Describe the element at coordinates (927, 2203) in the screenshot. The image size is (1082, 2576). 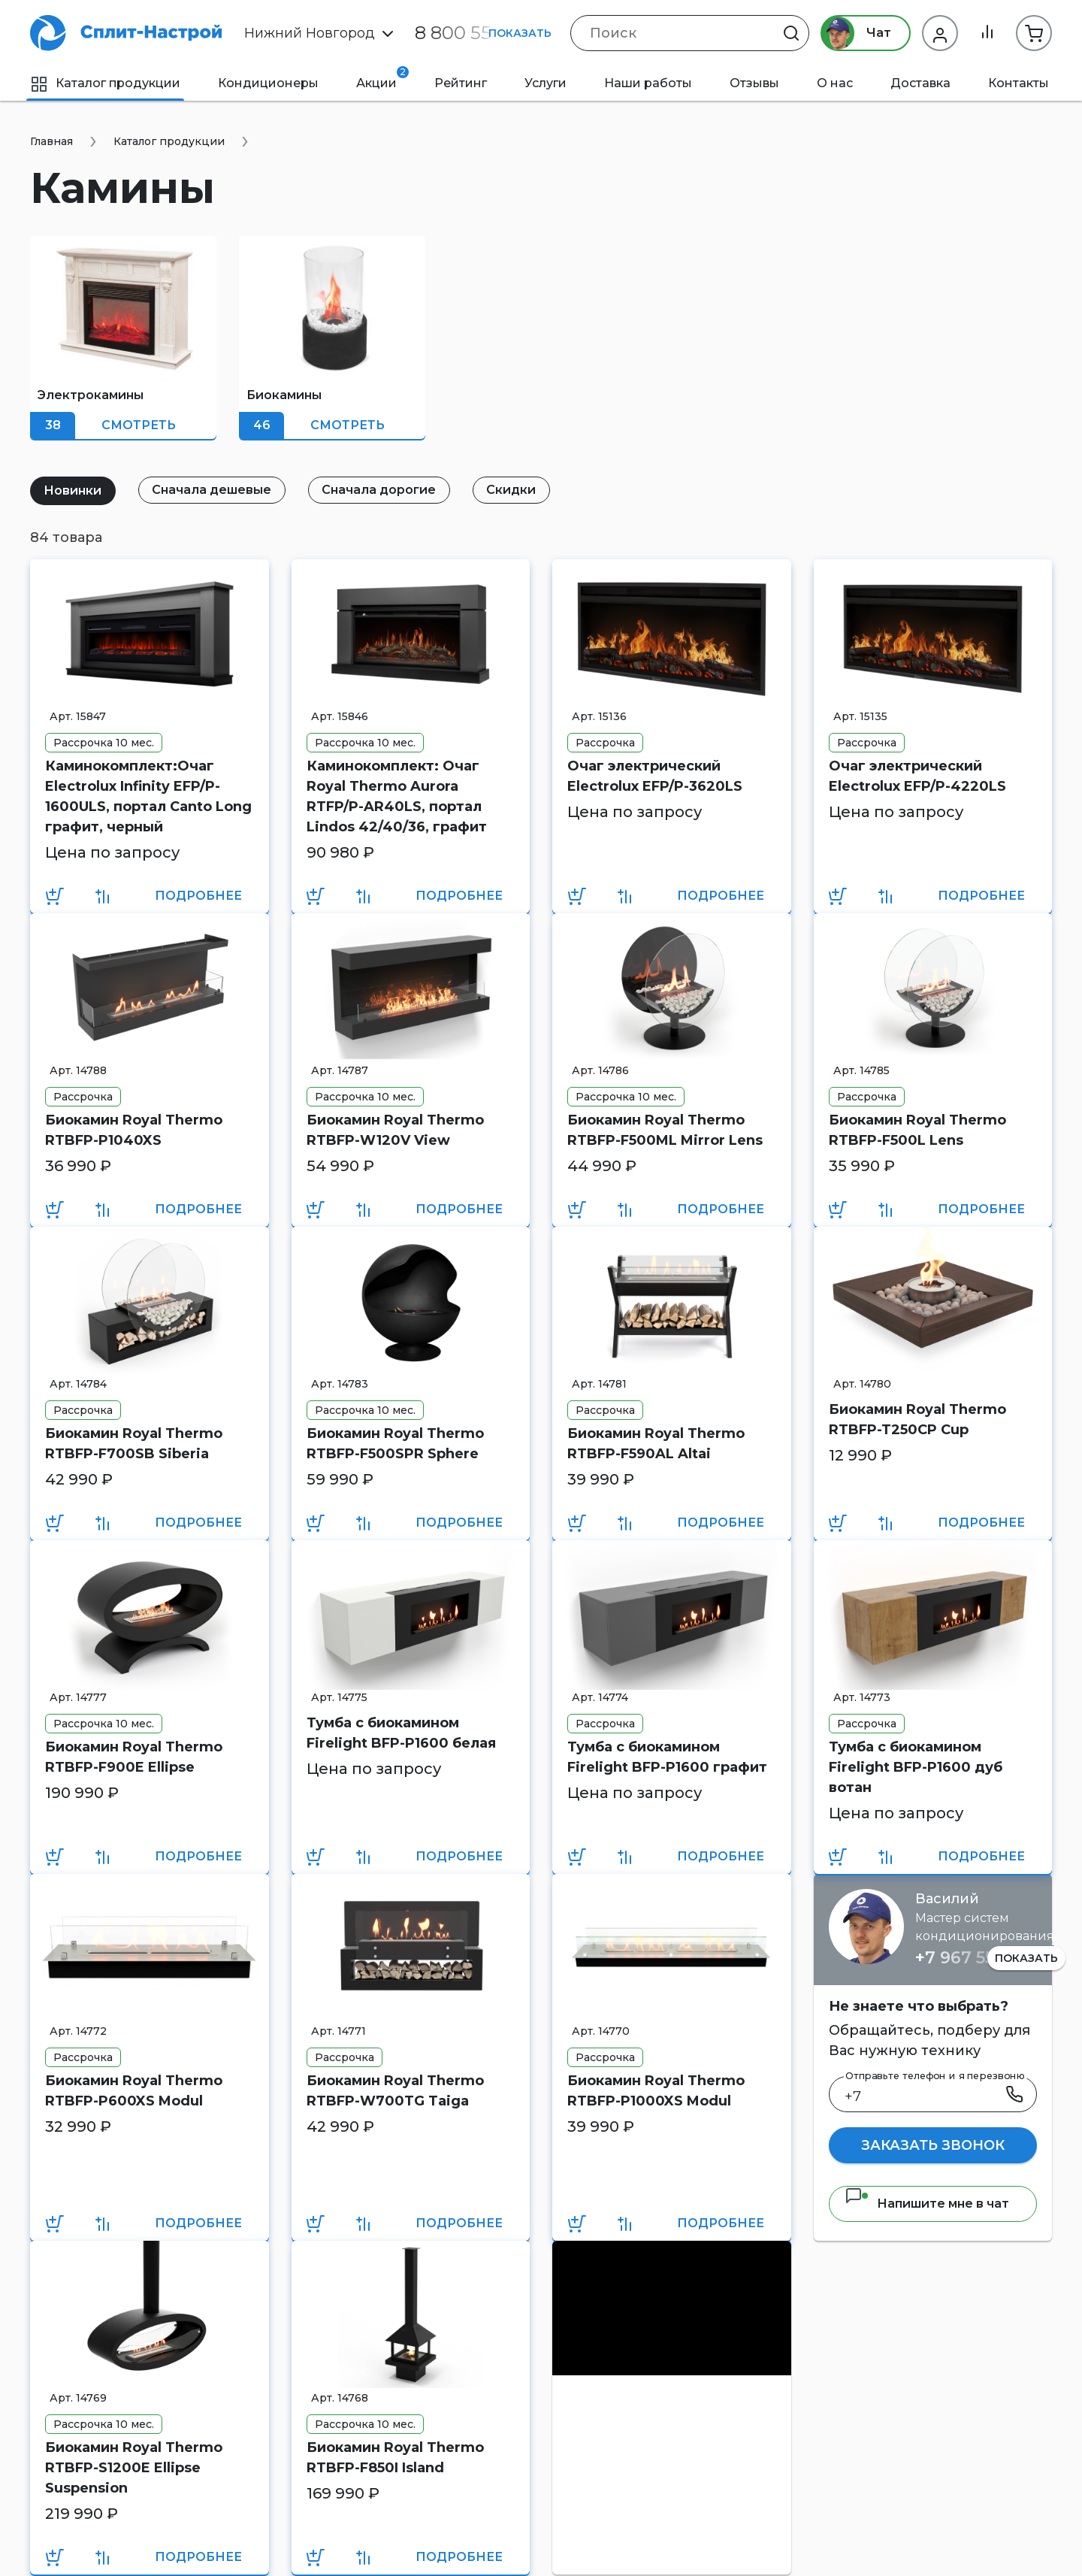
I see `Напишите мне в чат` at that location.